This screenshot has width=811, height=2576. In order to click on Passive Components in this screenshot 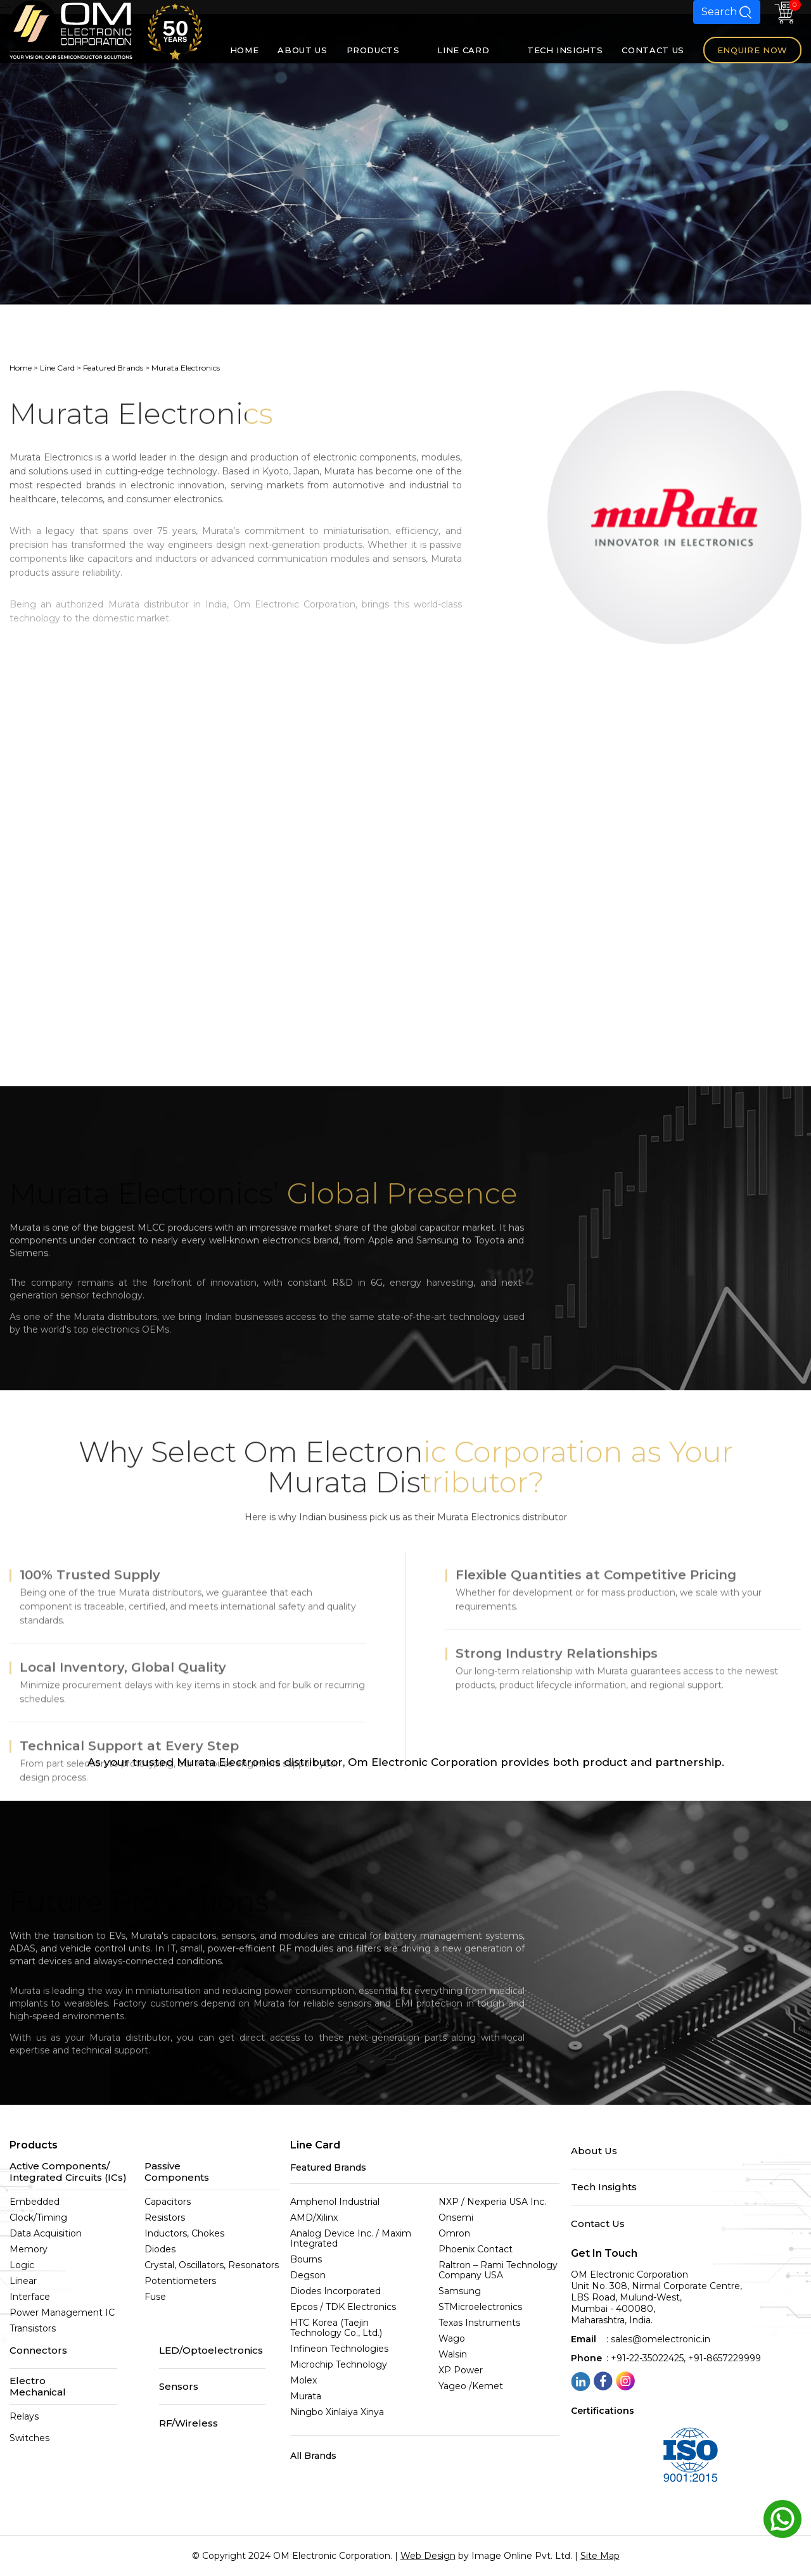, I will do `click(176, 2171)`.